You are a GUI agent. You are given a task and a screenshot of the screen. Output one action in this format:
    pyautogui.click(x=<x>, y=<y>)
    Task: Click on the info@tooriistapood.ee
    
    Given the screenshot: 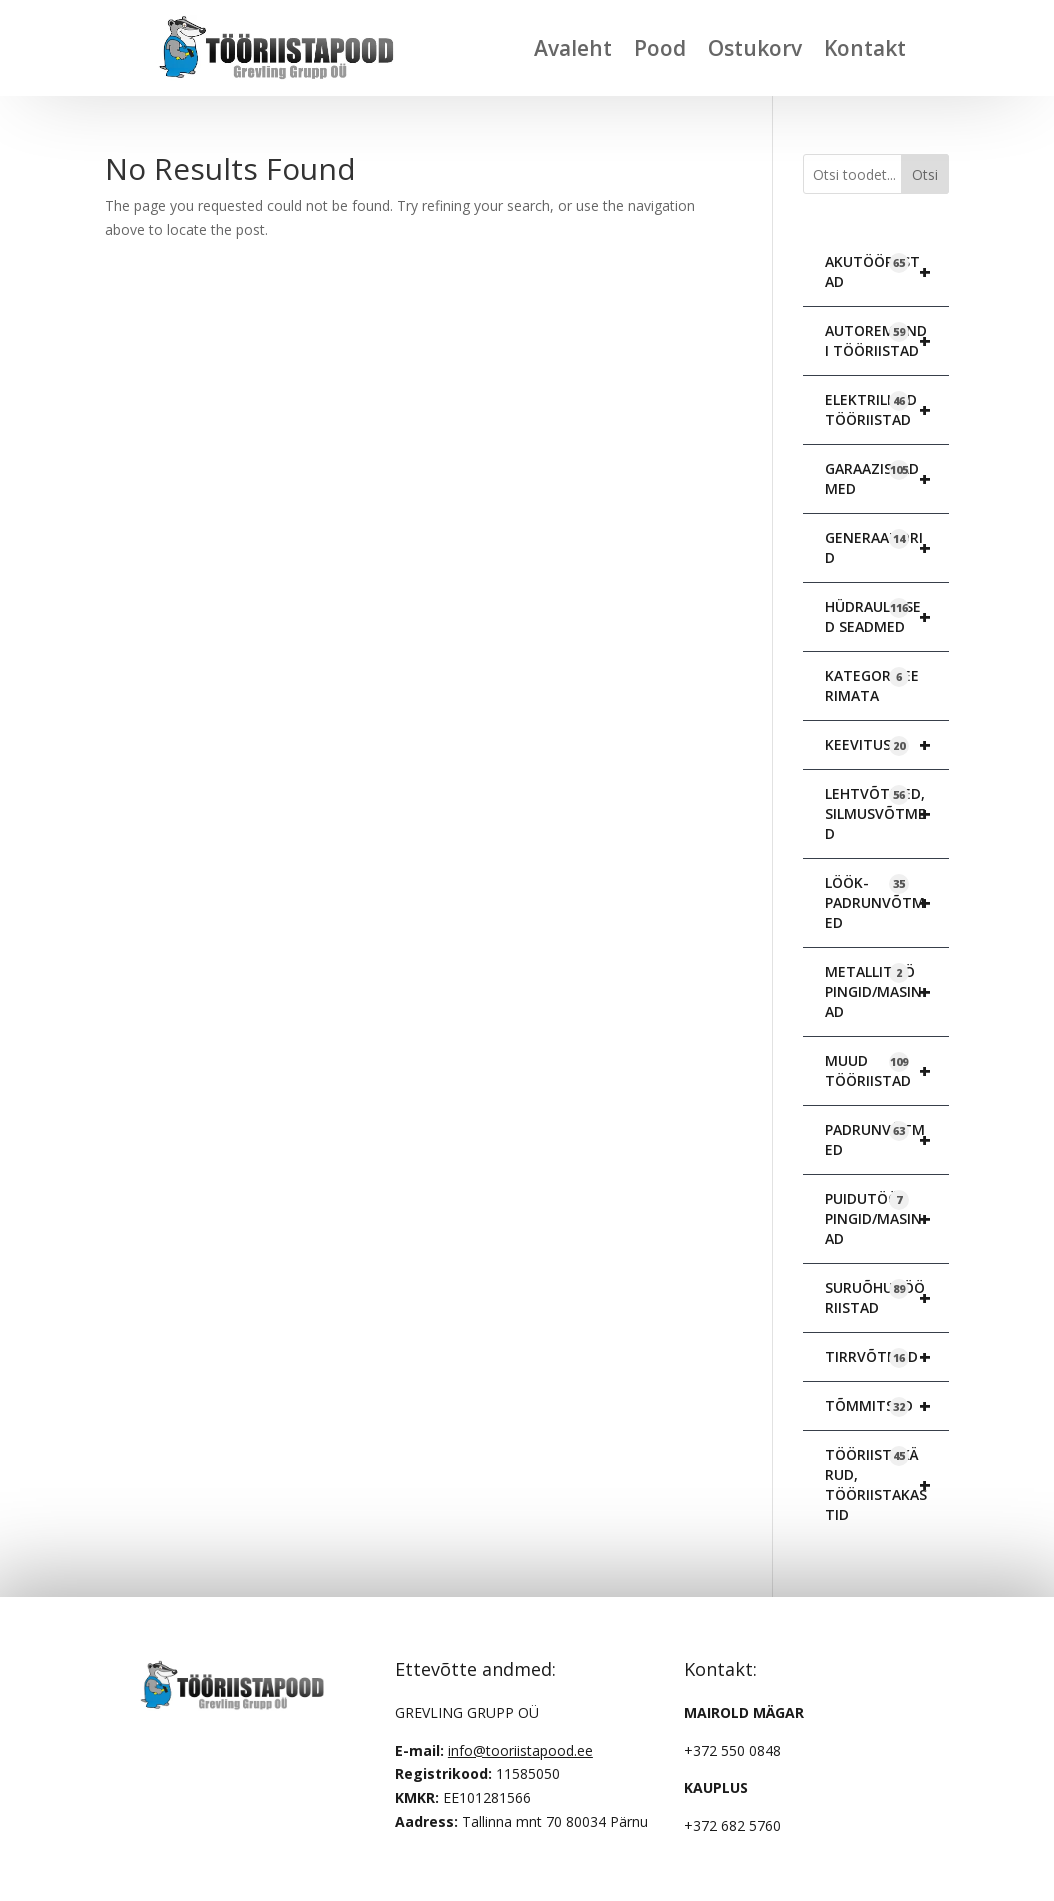 What is the action you would take?
    pyautogui.click(x=520, y=1750)
    